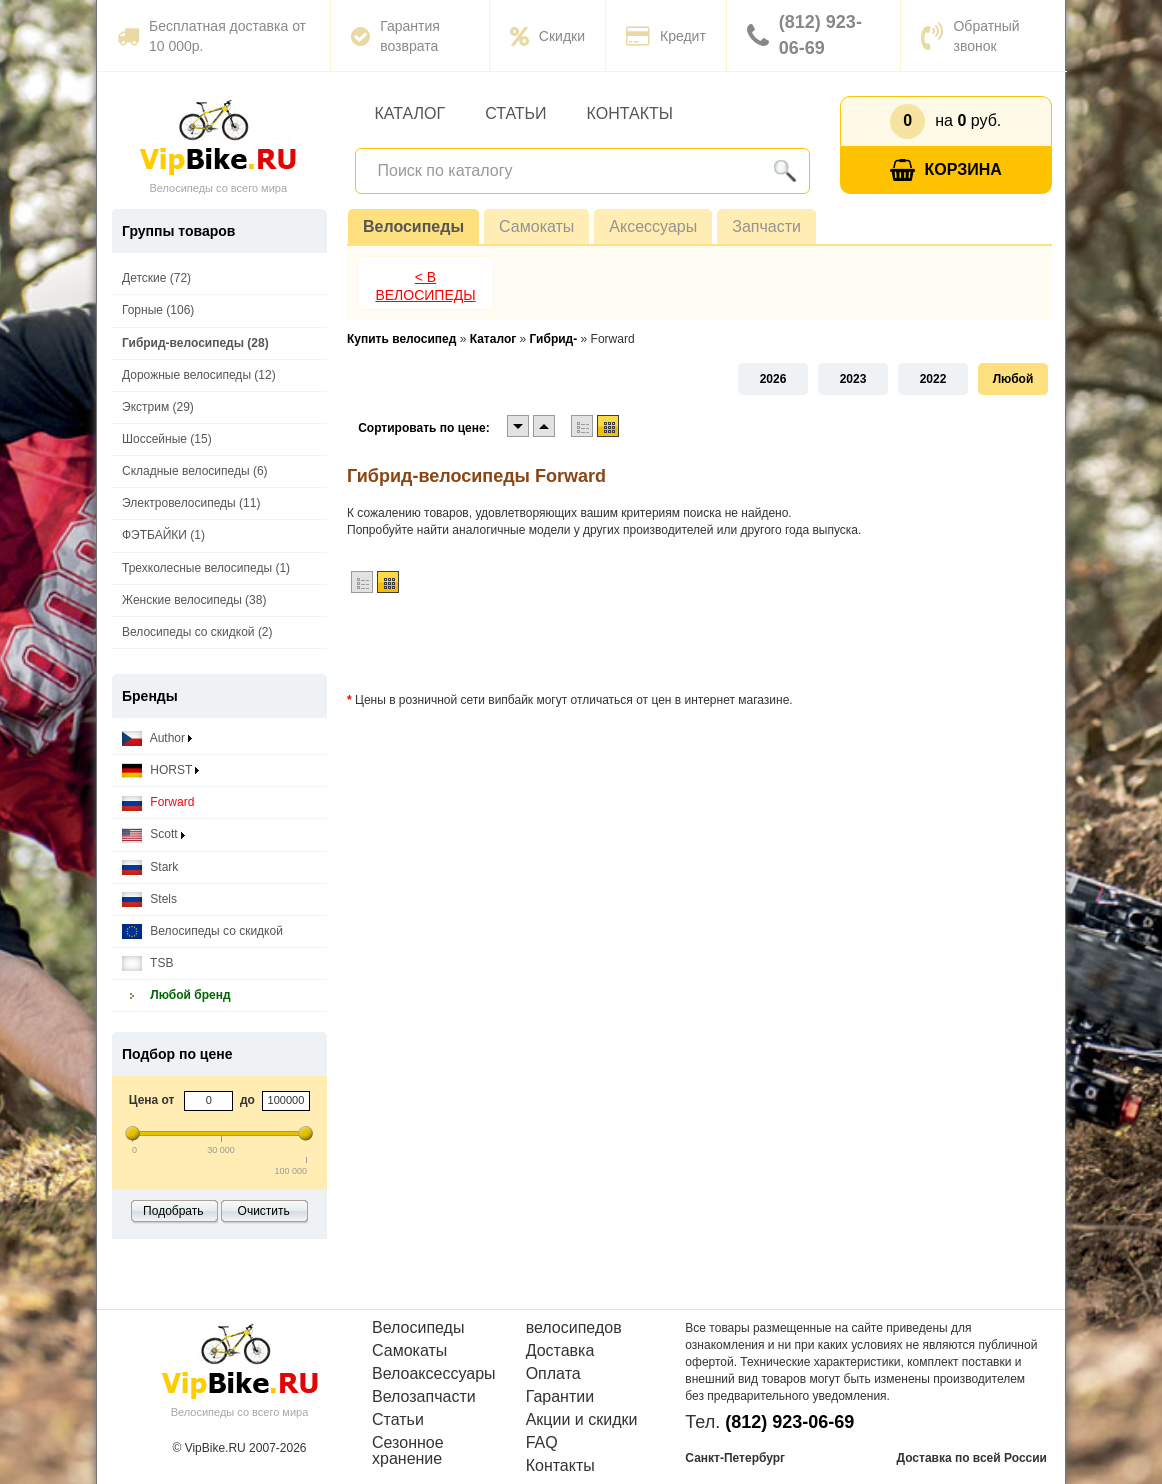 Image resolution: width=1162 pixels, height=1484 pixels. Describe the element at coordinates (153, 834) in the screenshot. I see `Scott` at that location.